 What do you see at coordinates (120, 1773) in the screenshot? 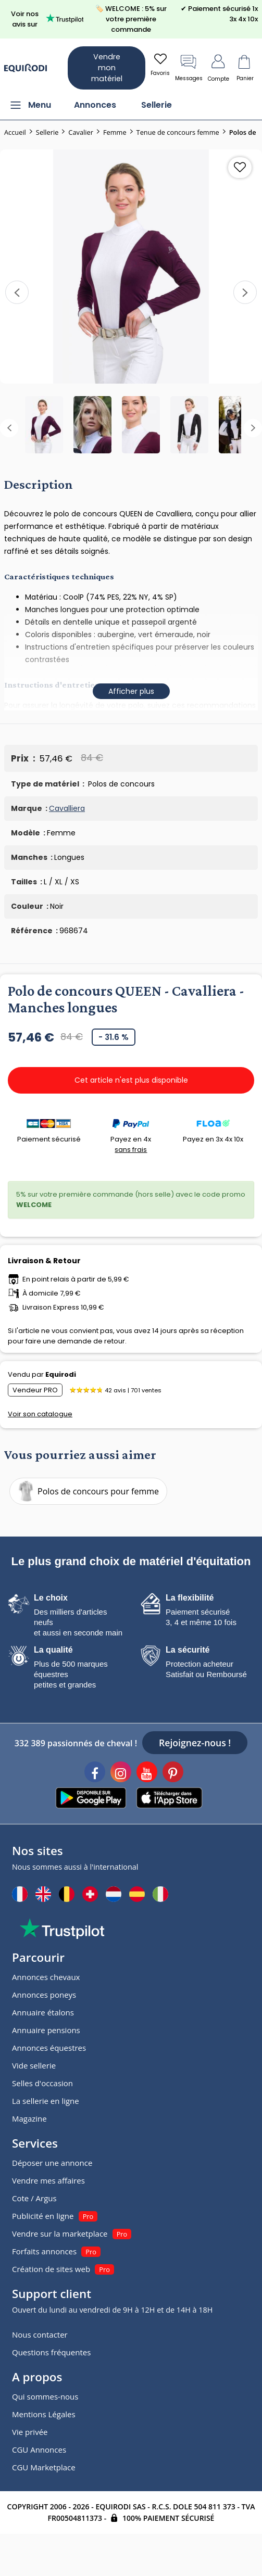
I see `[Instagram]` at bounding box center [120, 1773].